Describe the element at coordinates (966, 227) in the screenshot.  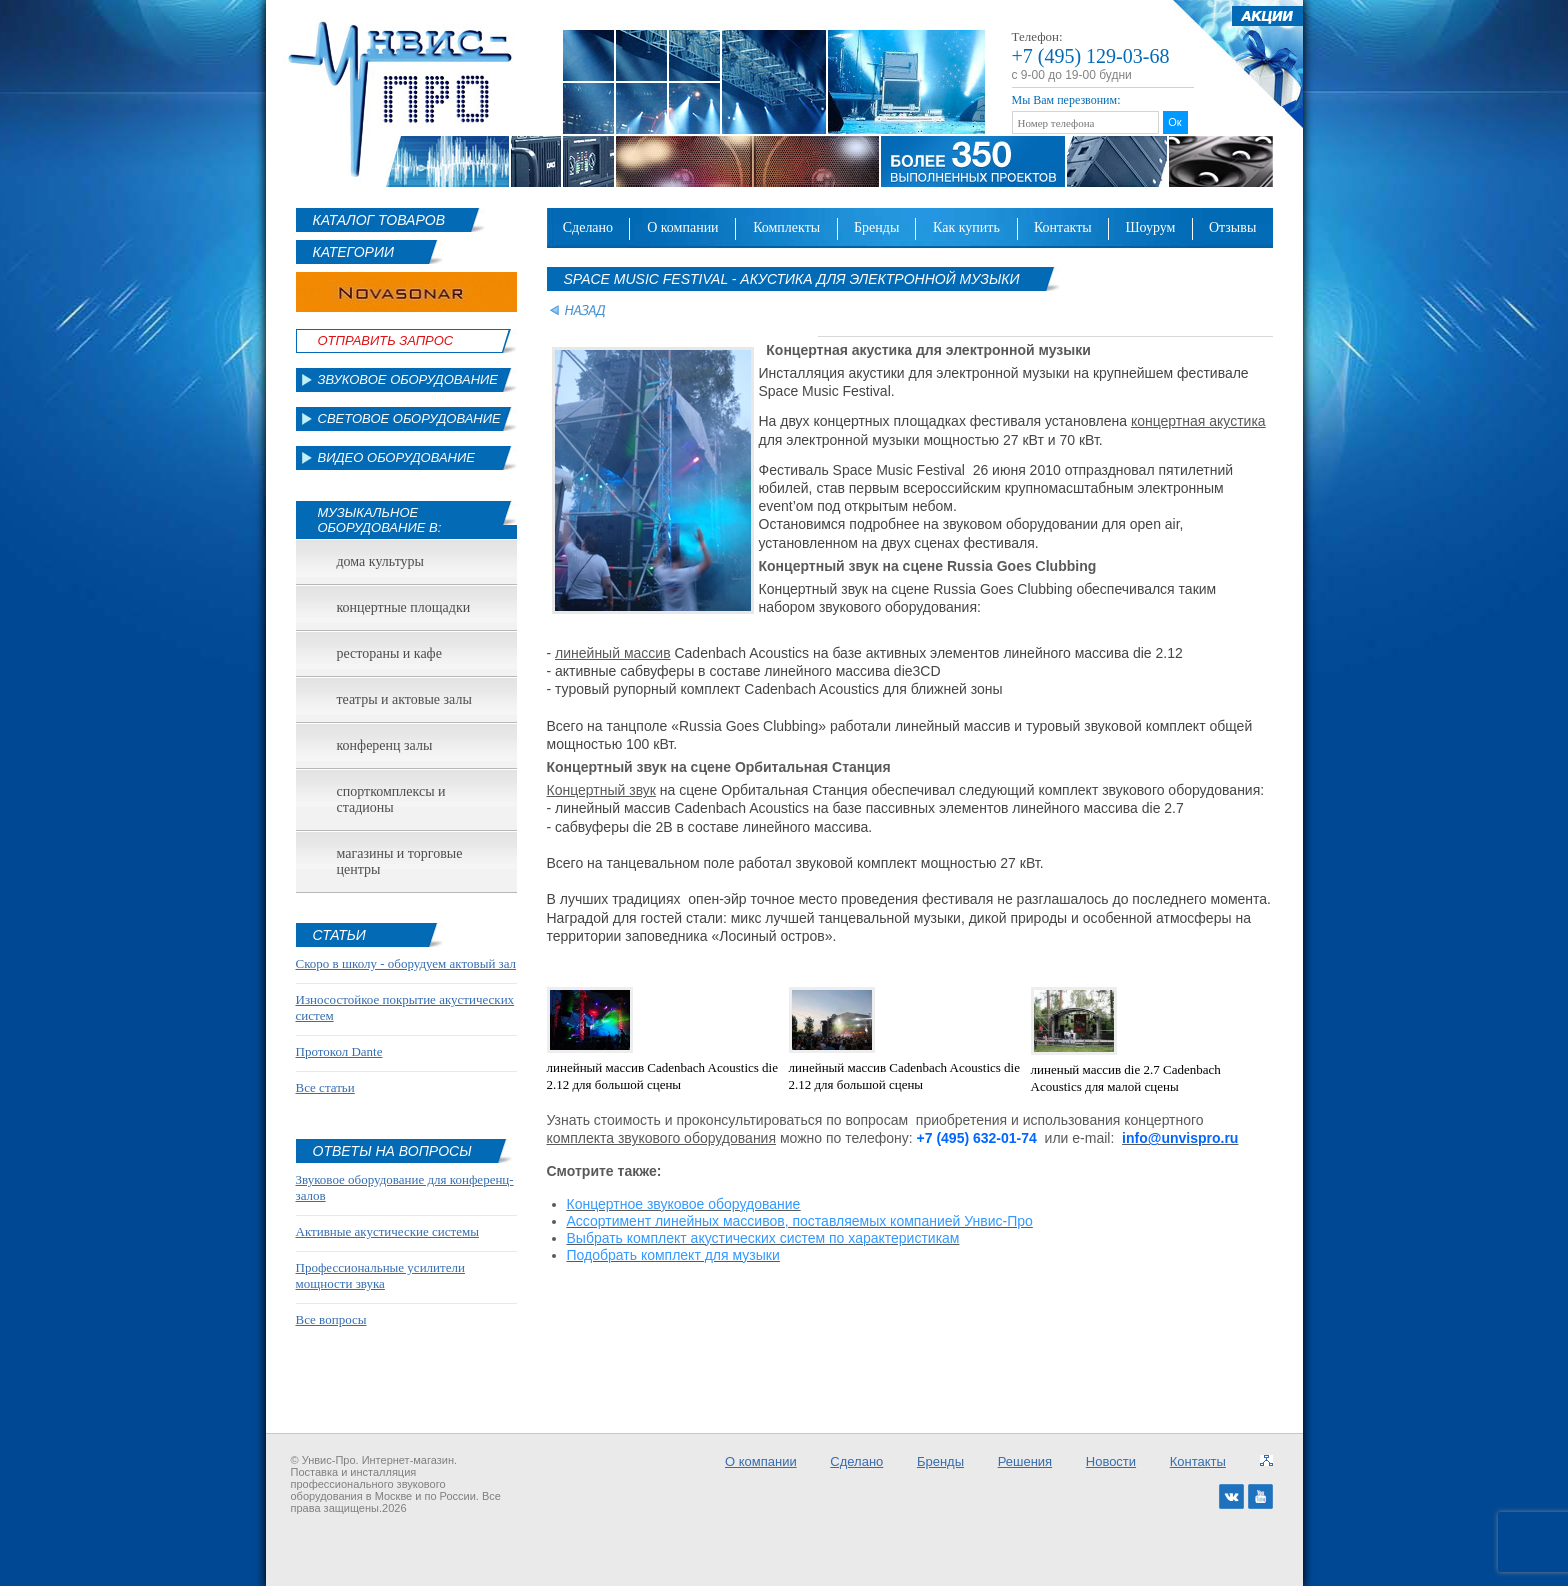
I see `Как купить` at that location.